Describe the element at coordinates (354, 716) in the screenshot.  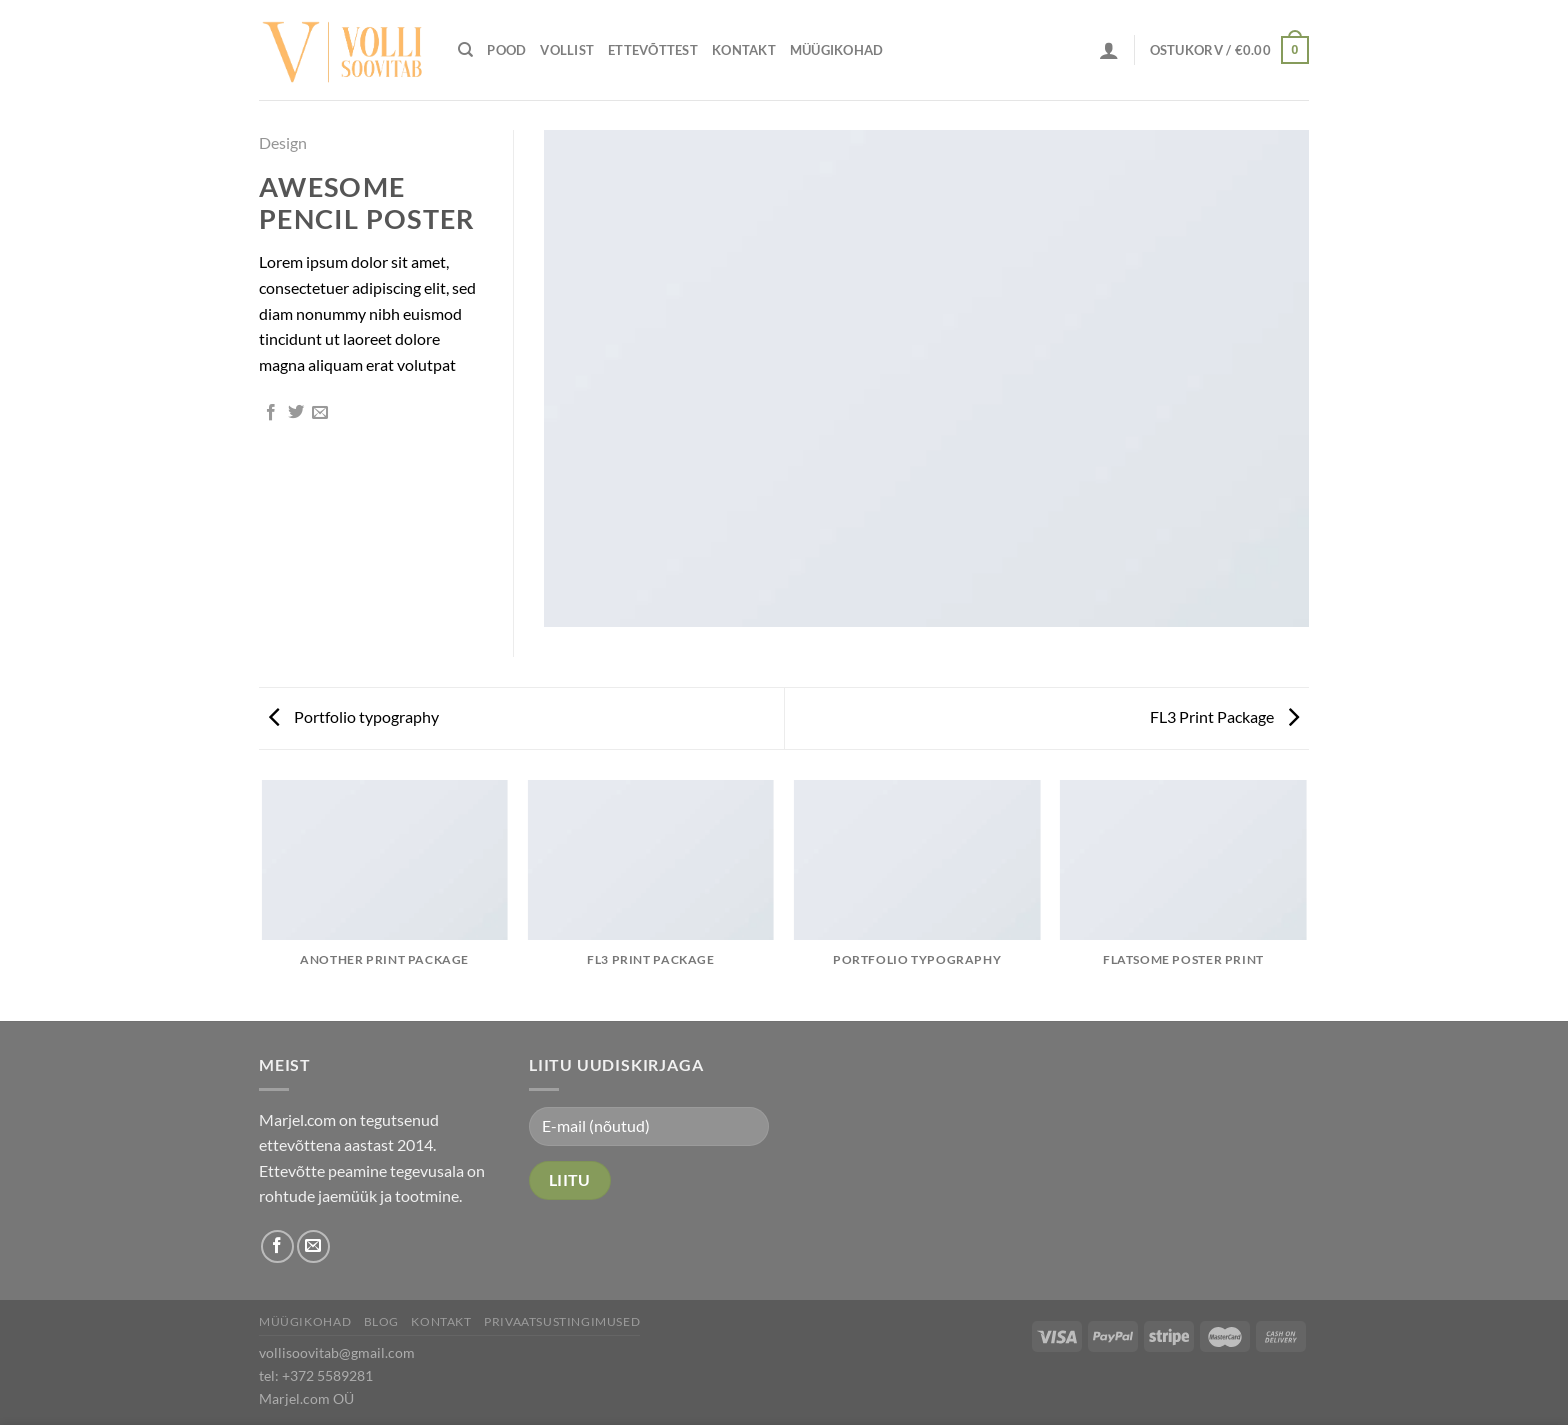
I see `Portfolio typography` at that location.